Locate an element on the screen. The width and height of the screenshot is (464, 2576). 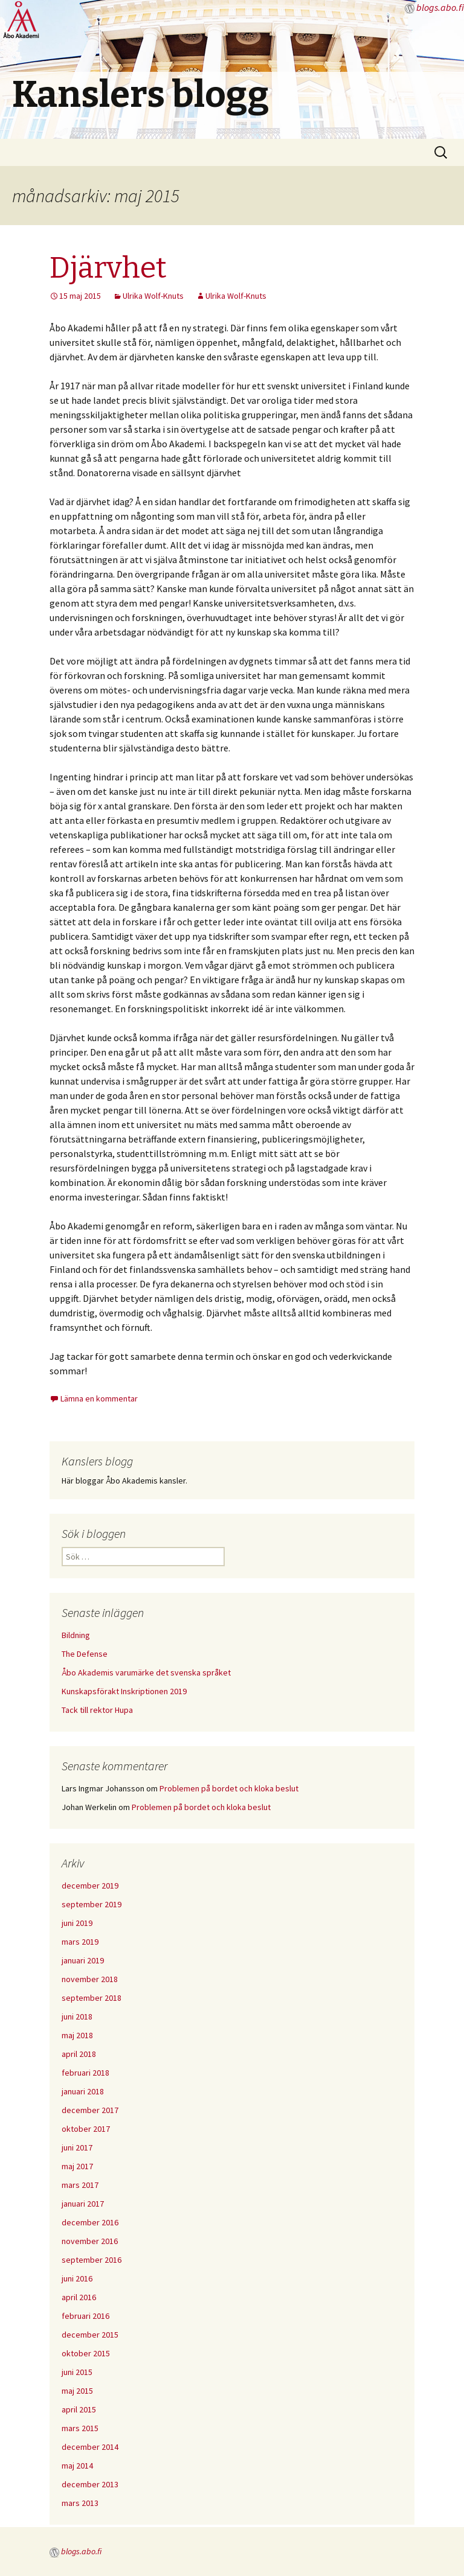
december 2013 is located at coordinates (90, 2484).